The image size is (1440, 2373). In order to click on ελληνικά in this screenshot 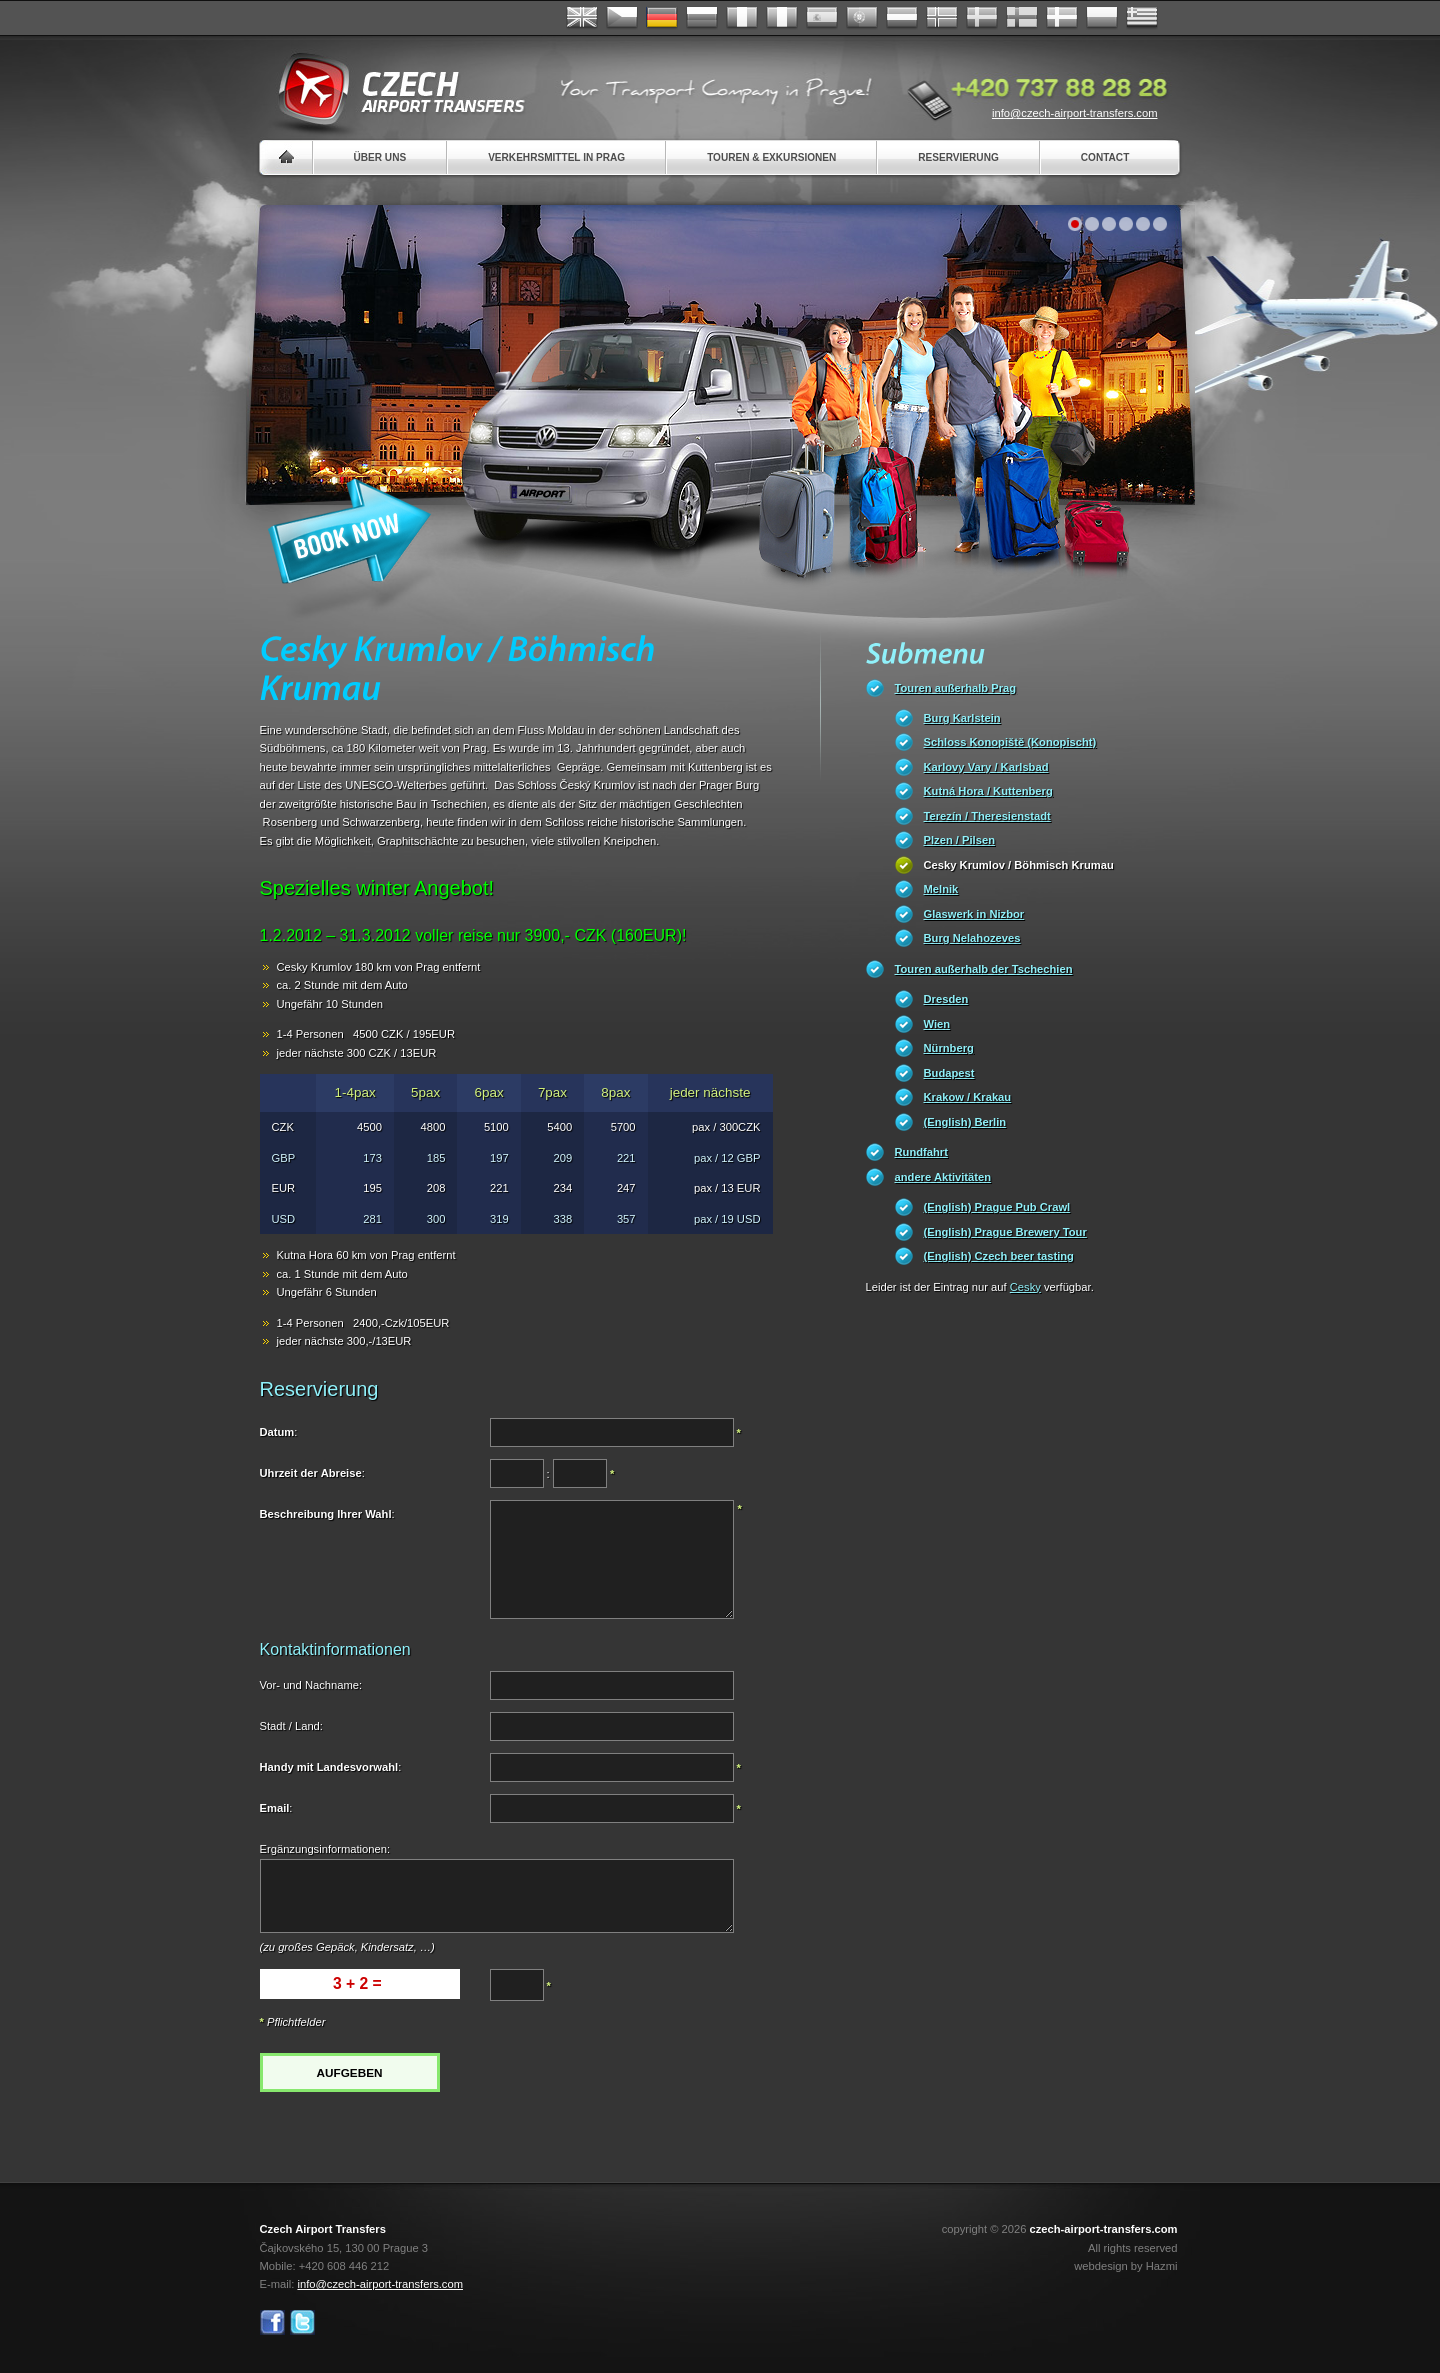, I will do `click(1142, 18)`.